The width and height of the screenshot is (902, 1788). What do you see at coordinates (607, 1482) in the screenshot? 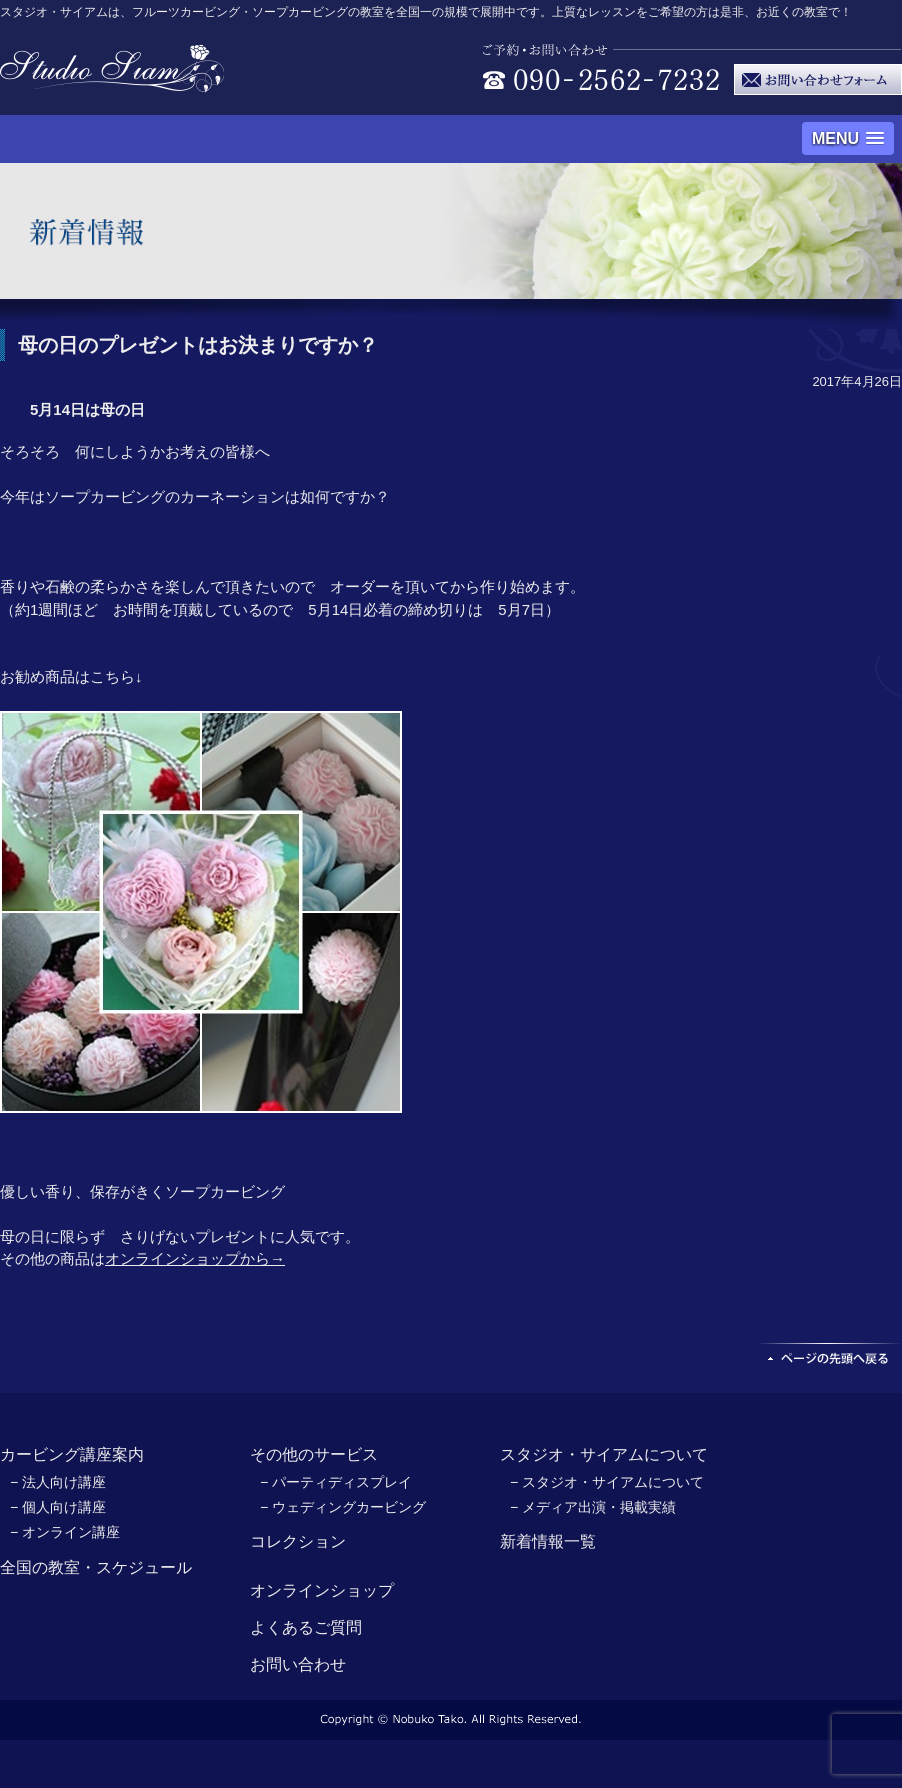
I see `− スタジオ・サイアムについて` at bounding box center [607, 1482].